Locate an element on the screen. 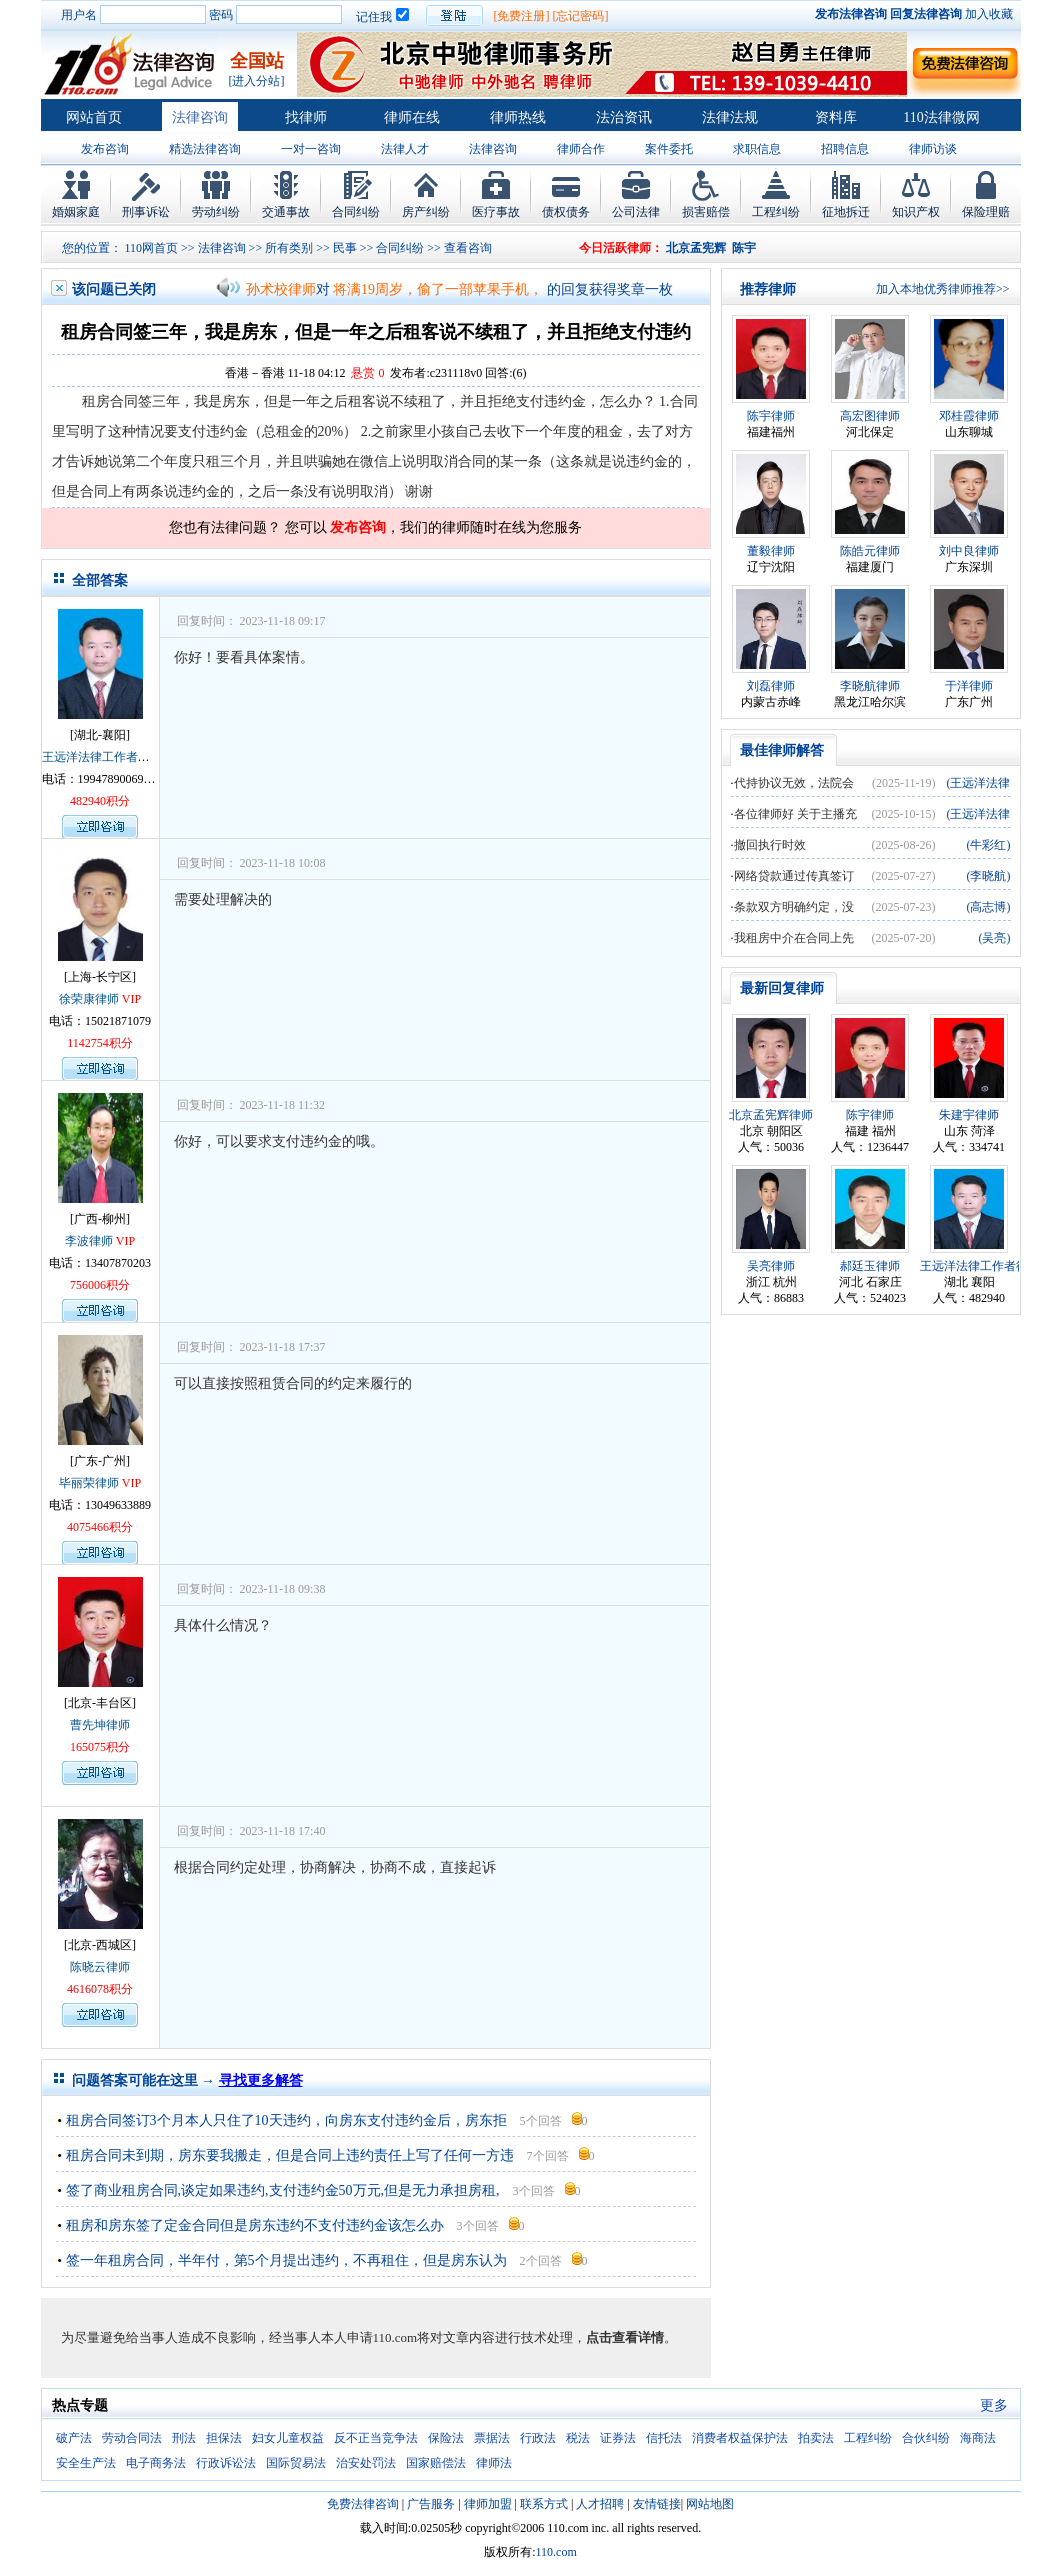 The height and width of the screenshot is (2574, 1061). 于洋律师 is located at coordinates (969, 686).